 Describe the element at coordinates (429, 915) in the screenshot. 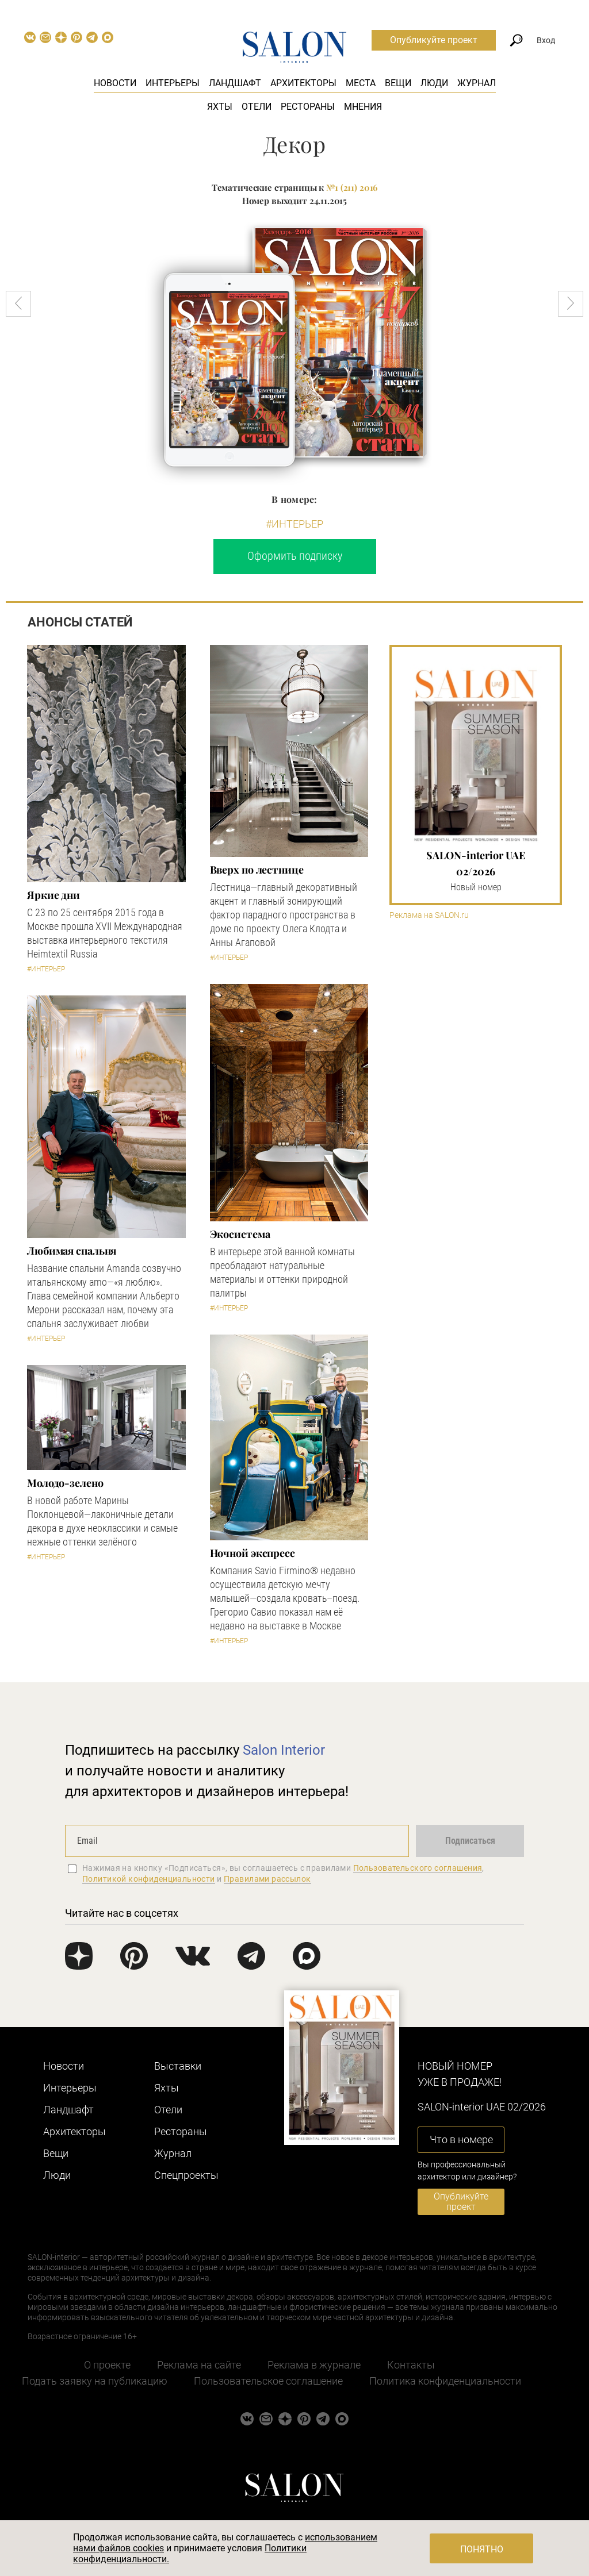

I see `Реклама на SALON.ru` at that location.